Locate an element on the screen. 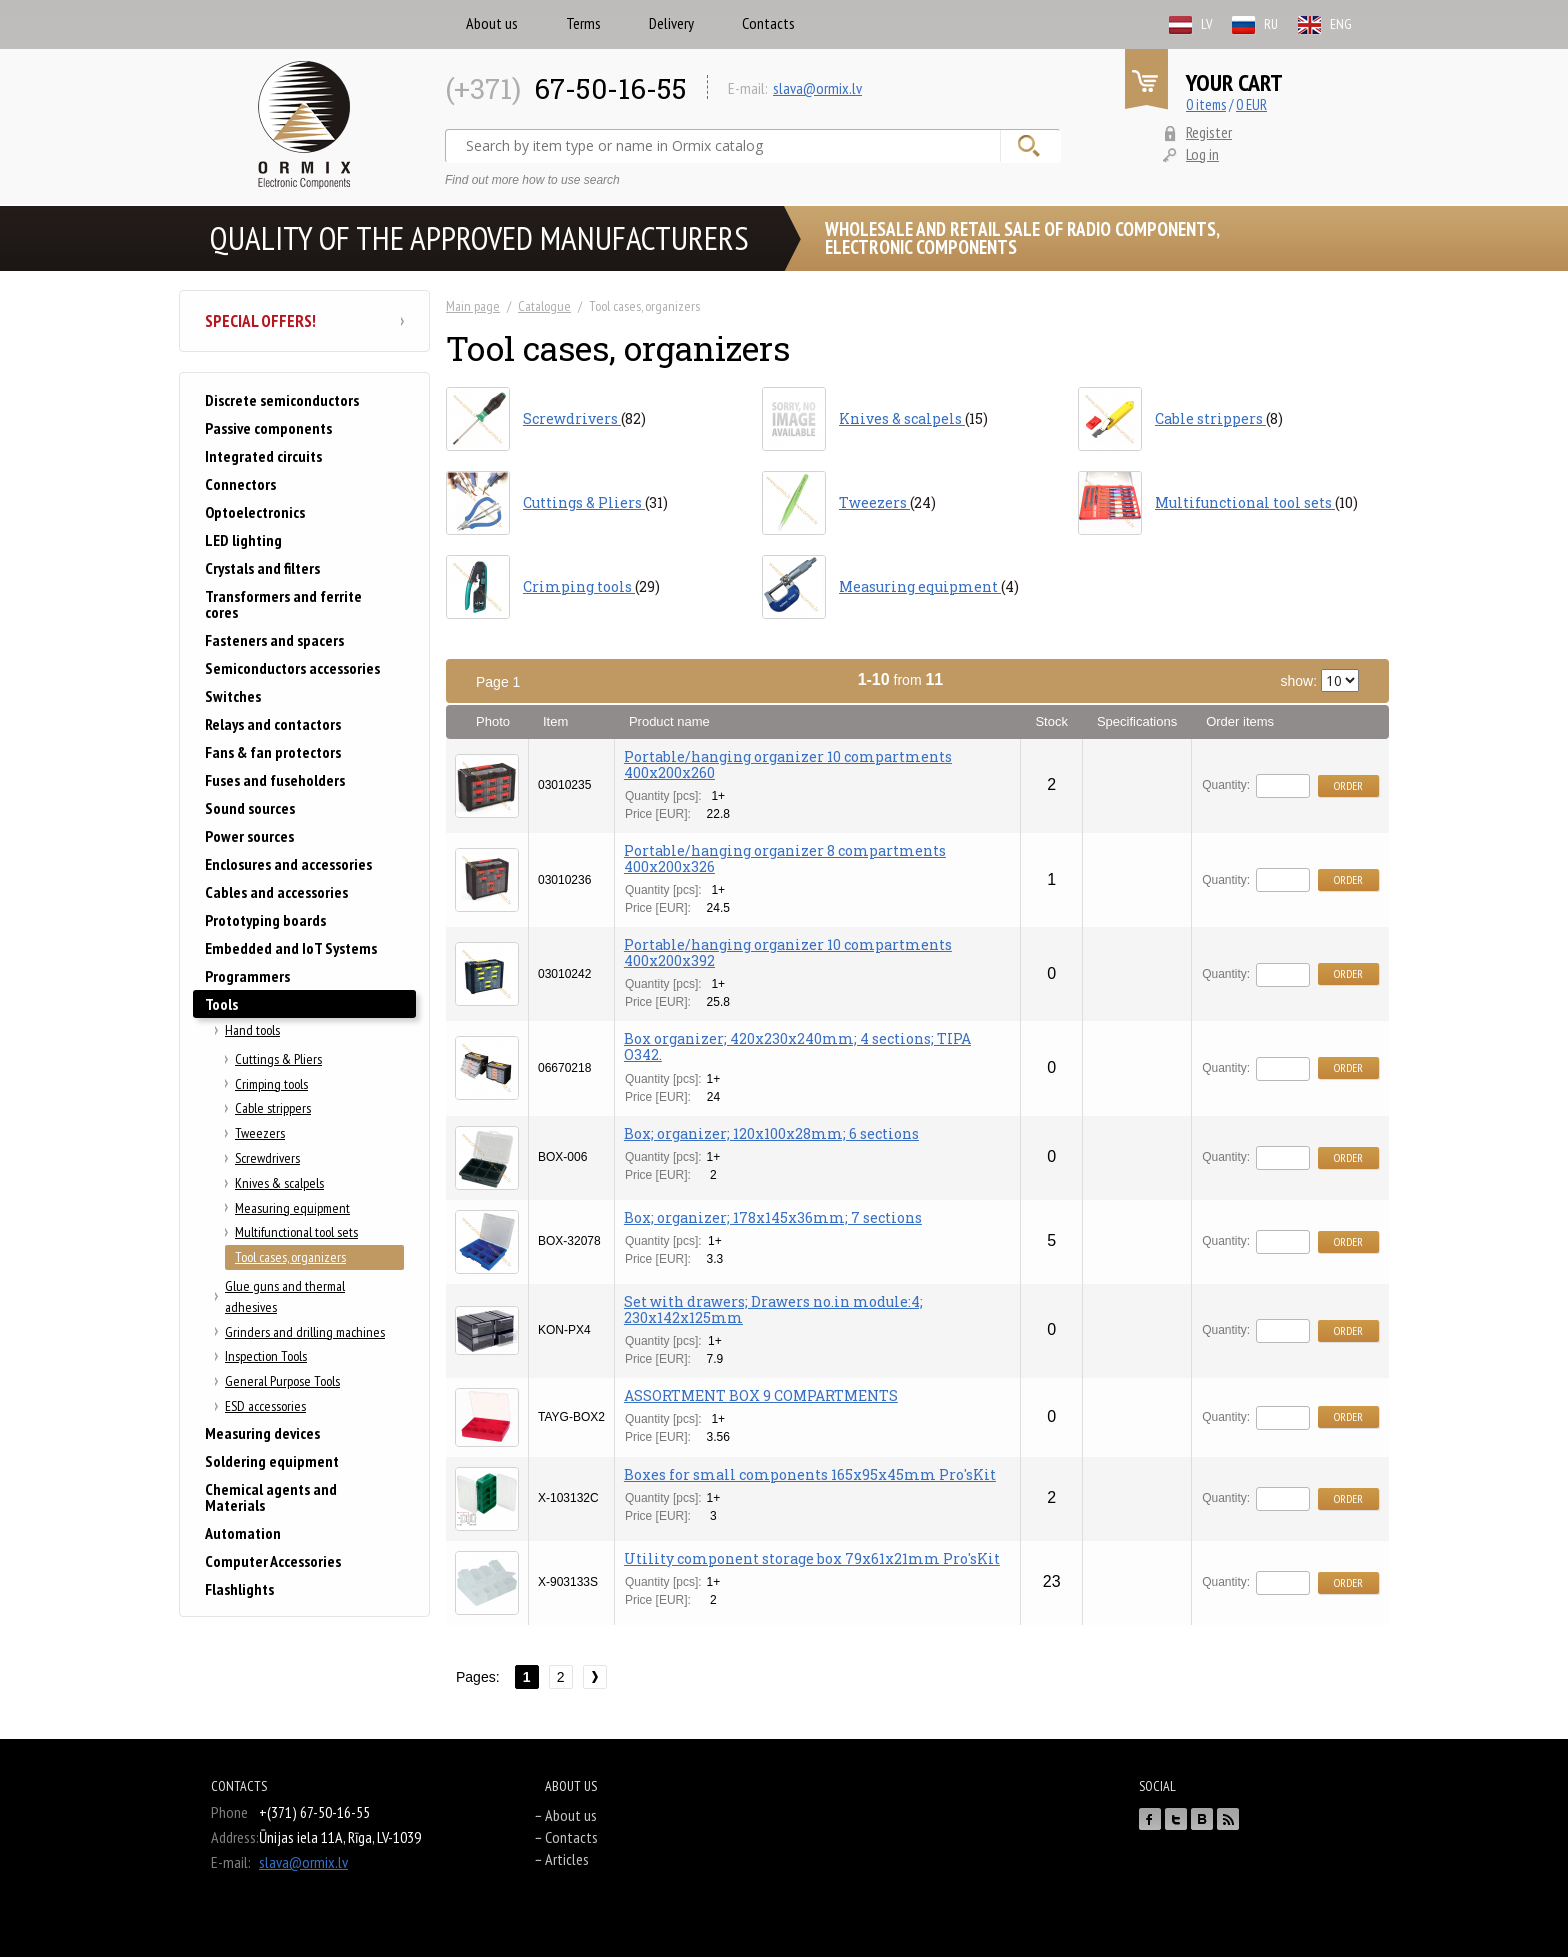  Passive components is located at coordinates (268, 428).